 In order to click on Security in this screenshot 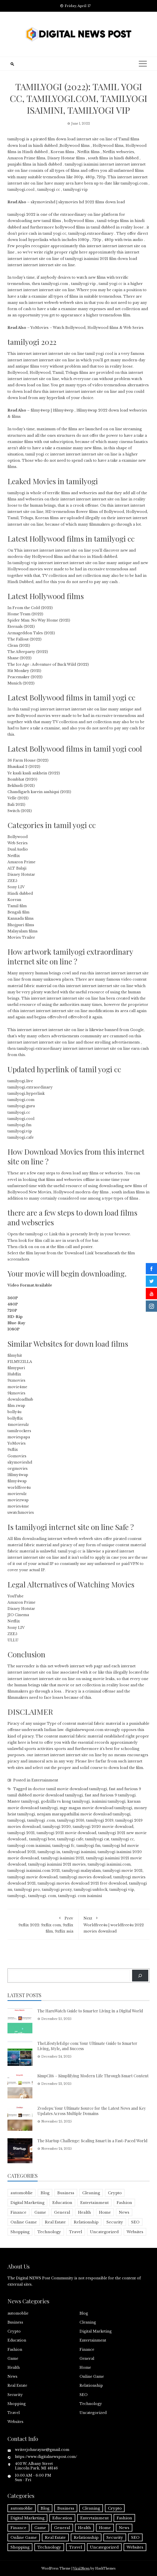, I will do `click(15, 2394)`.